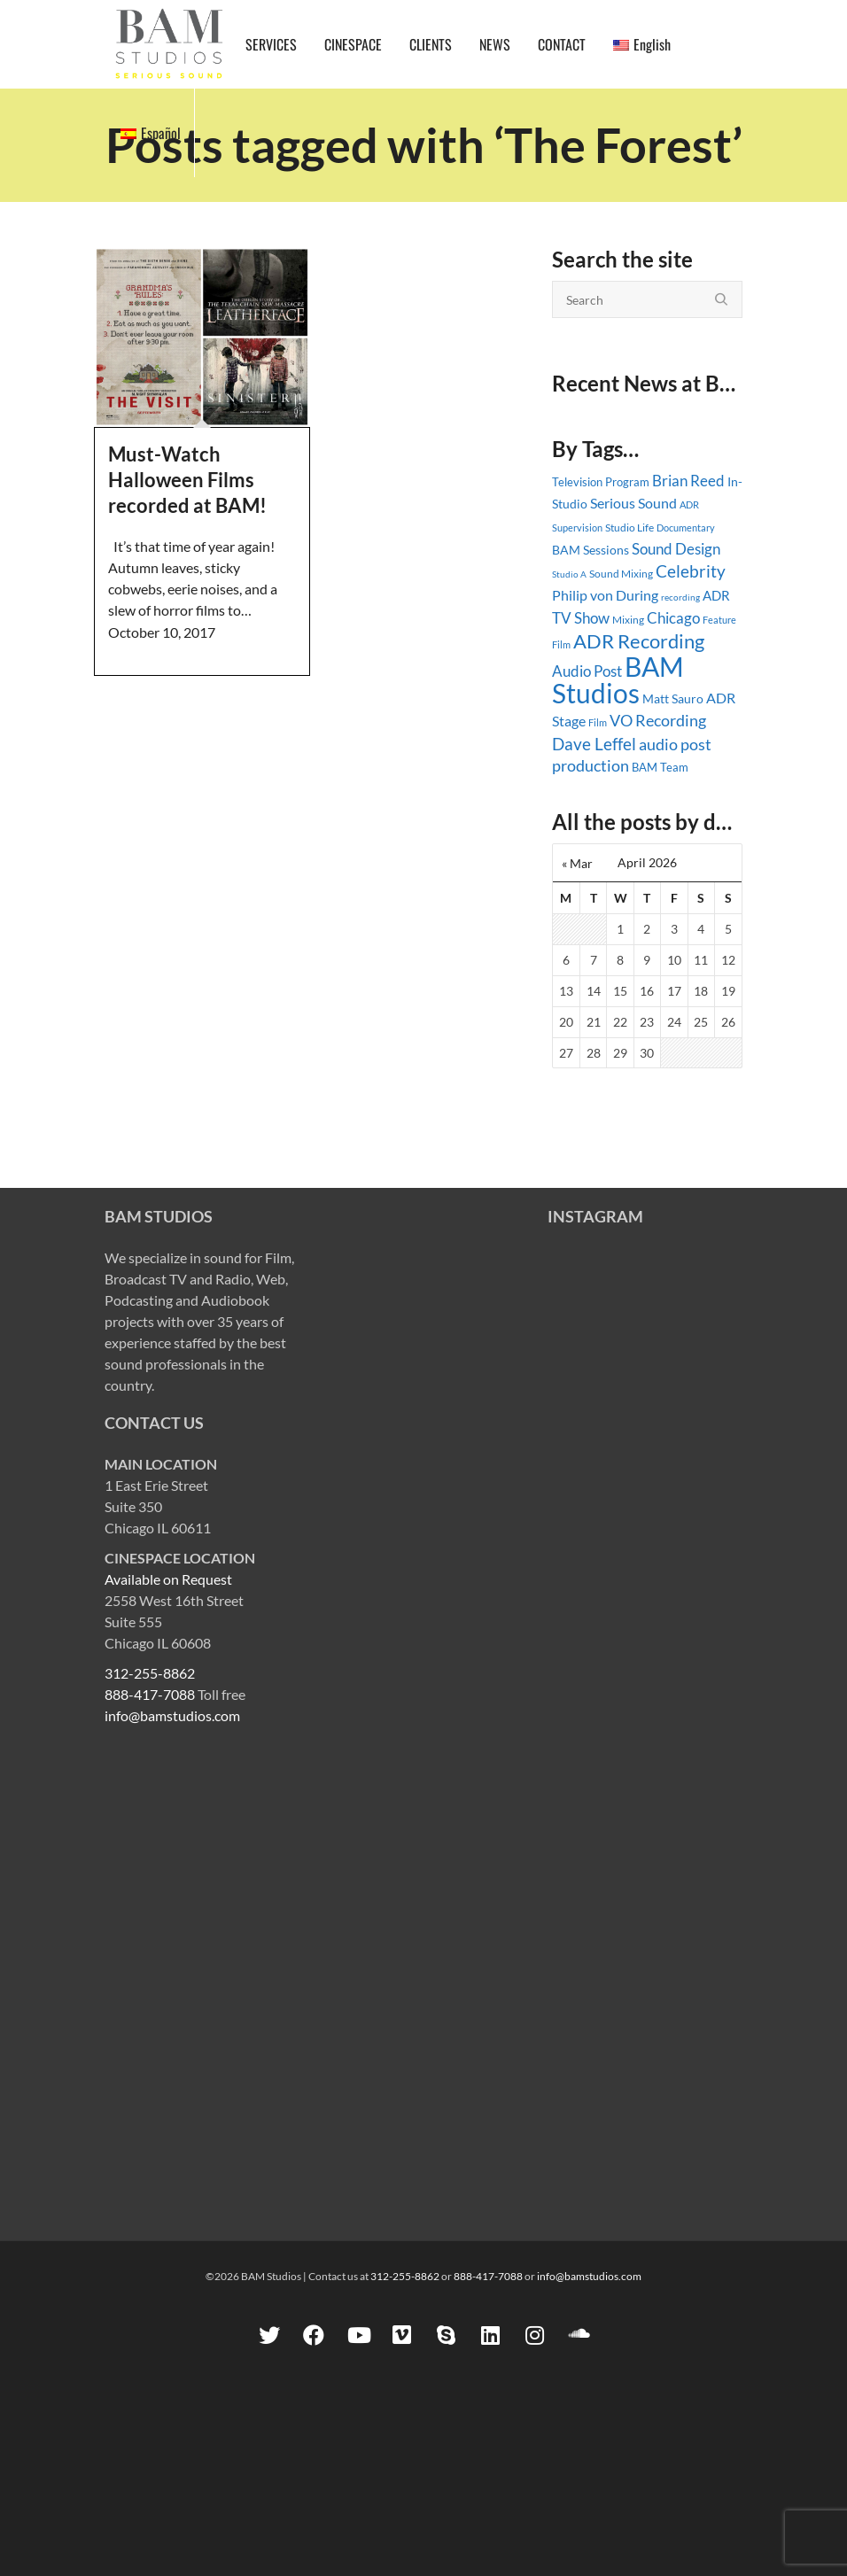 The width and height of the screenshot is (847, 2576). I want to click on Film, so click(597, 723).